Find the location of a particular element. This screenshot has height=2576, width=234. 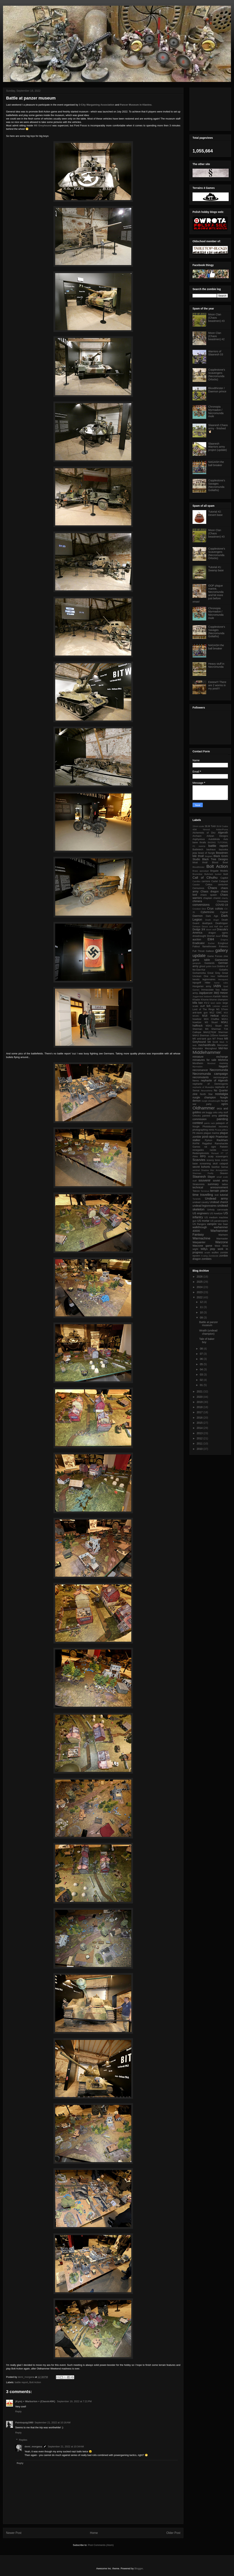

Khorne is located at coordinates (205, 999).